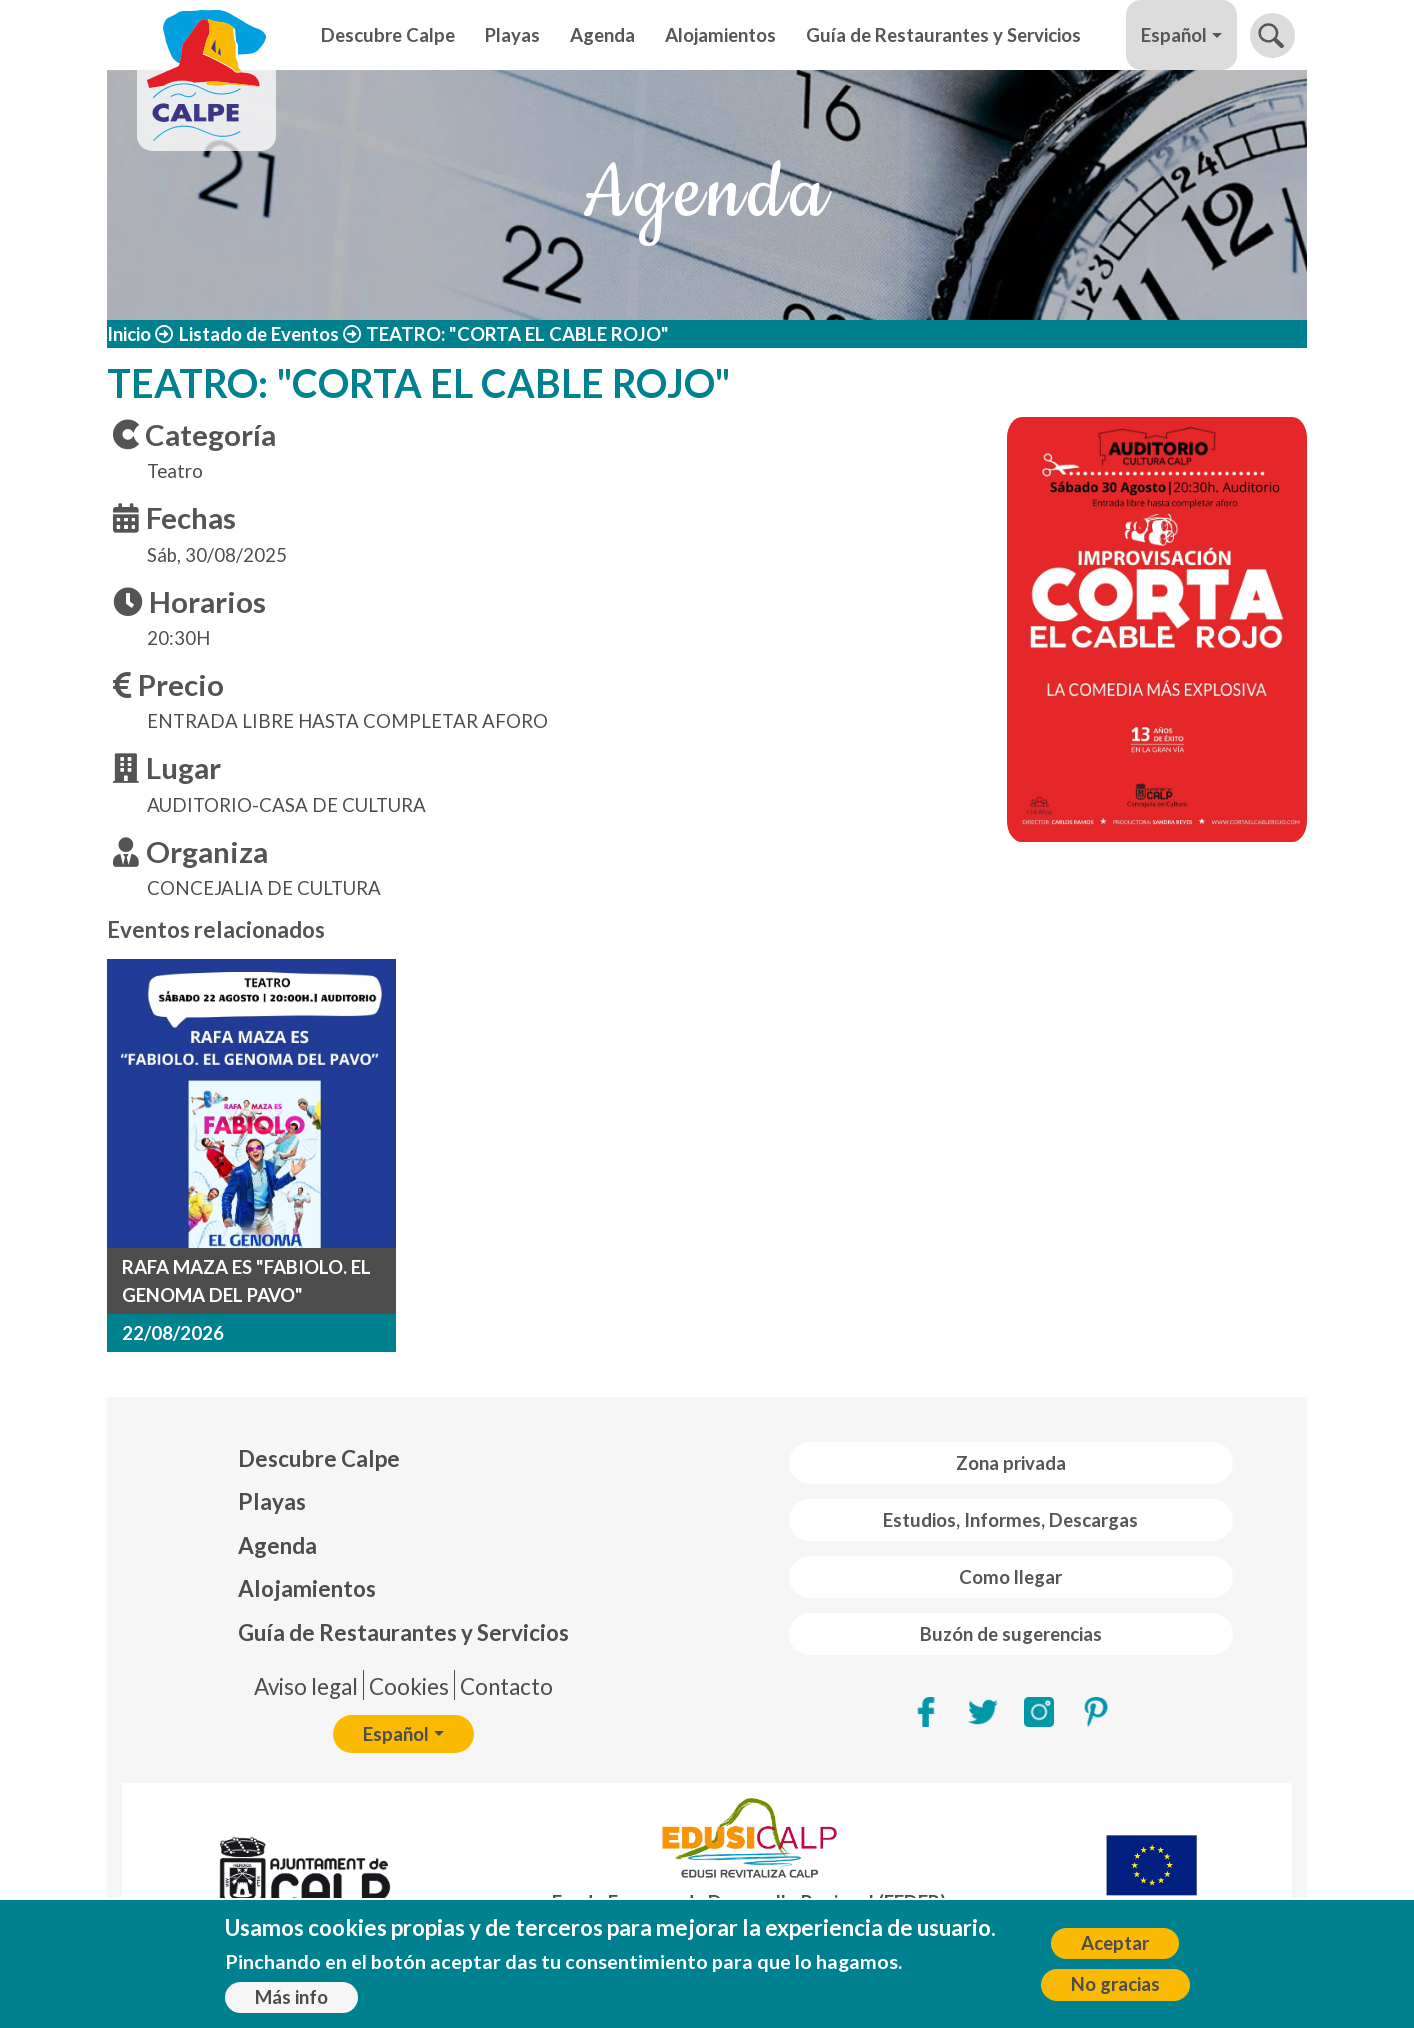 This screenshot has width=1414, height=2028. What do you see at coordinates (1115, 1946) in the screenshot?
I see `Aceptar` at bounding box center [1115, 1946].